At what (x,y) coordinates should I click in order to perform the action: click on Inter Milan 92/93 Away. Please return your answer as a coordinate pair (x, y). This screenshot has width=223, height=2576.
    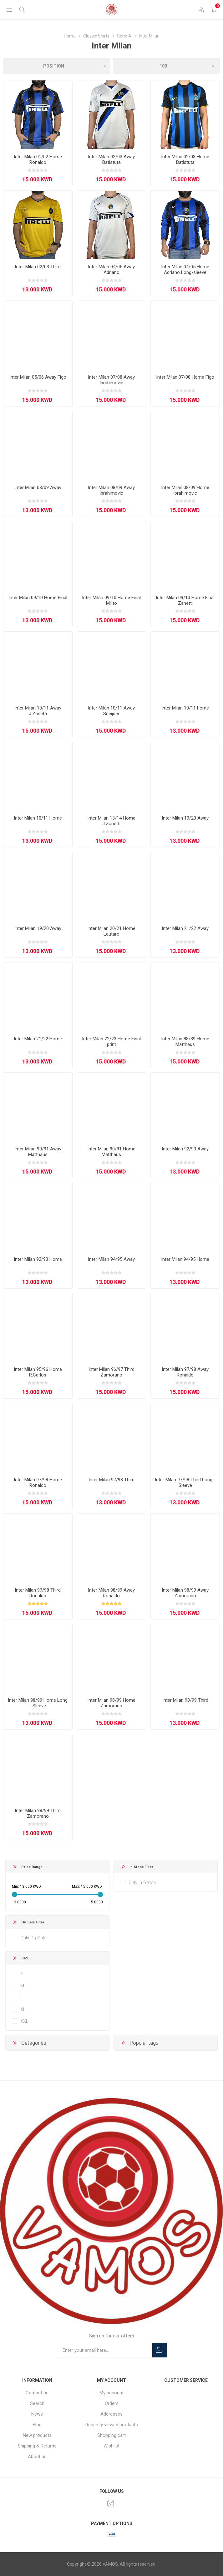
    Looking at the image, I should click on (185, 1149).